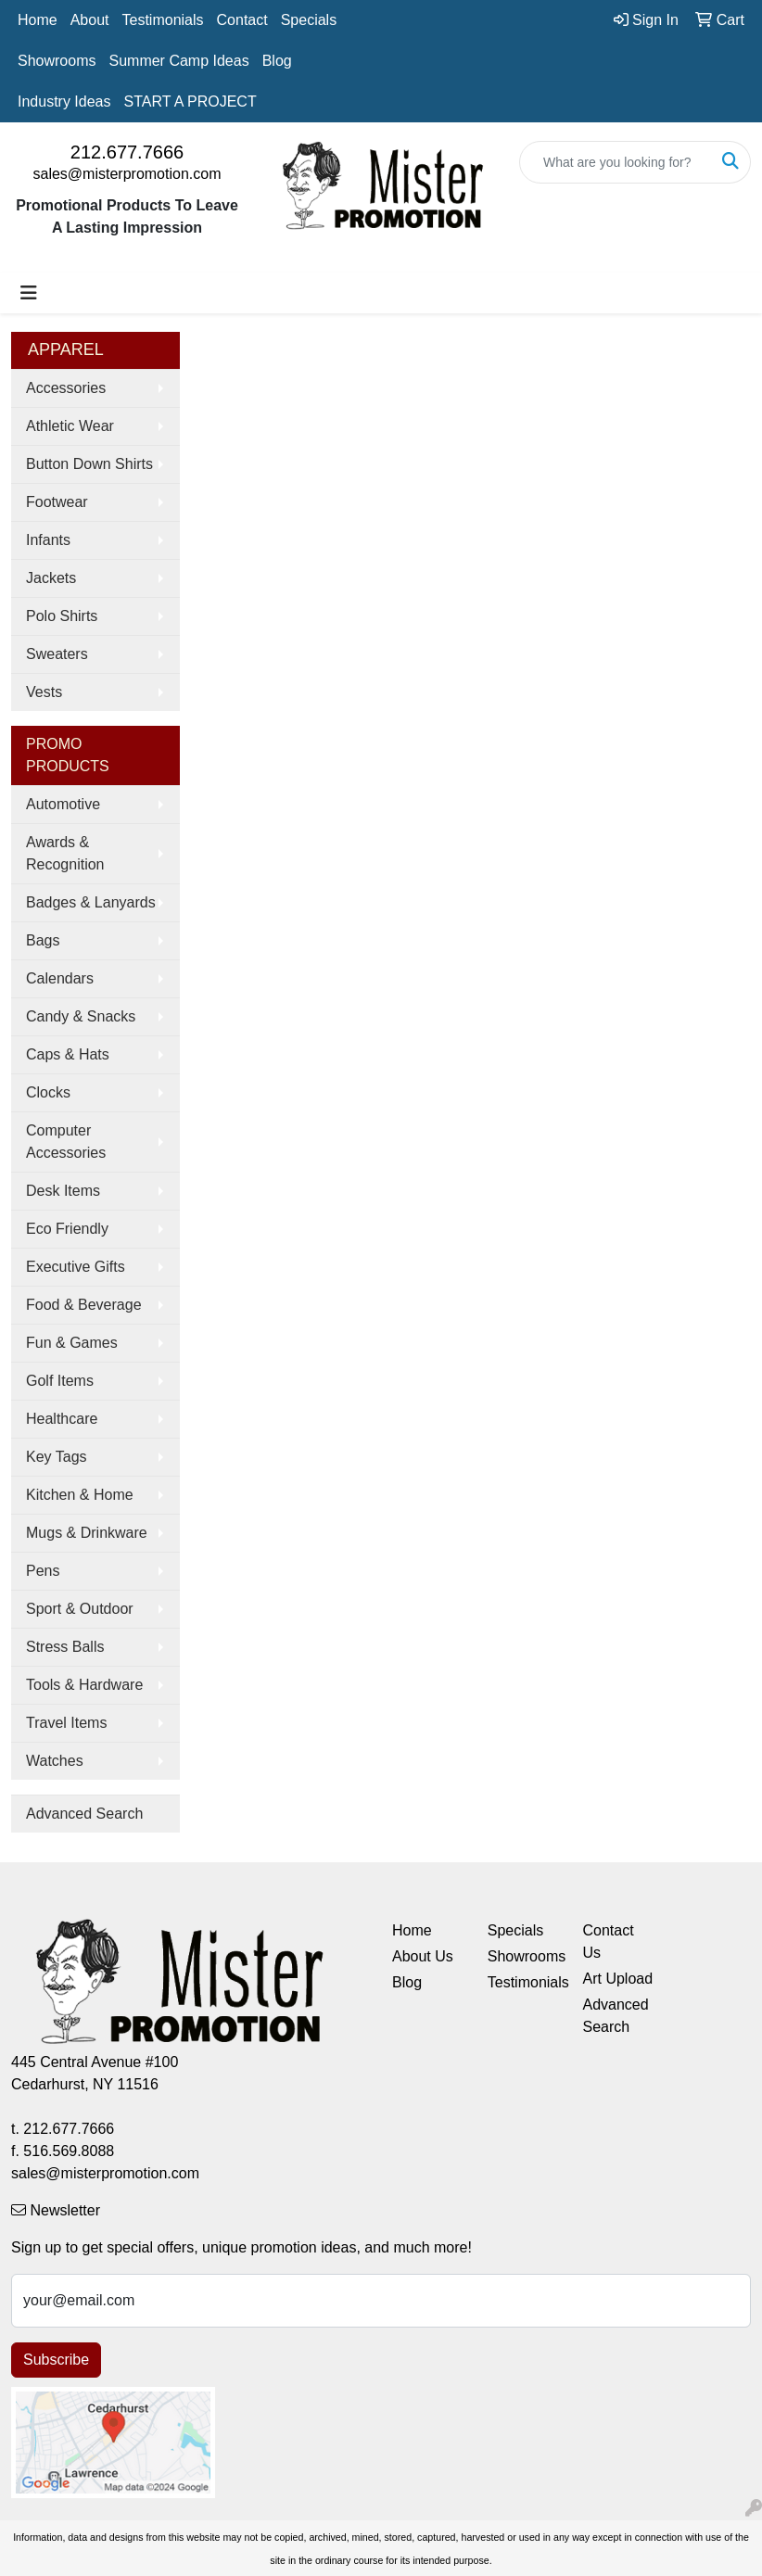 The width and height of the screenshot is (762, 2576). What do you see at coordinates (48, 1092) in the screenshot?
I see `Clocks` at bounding box center [48, 1092].